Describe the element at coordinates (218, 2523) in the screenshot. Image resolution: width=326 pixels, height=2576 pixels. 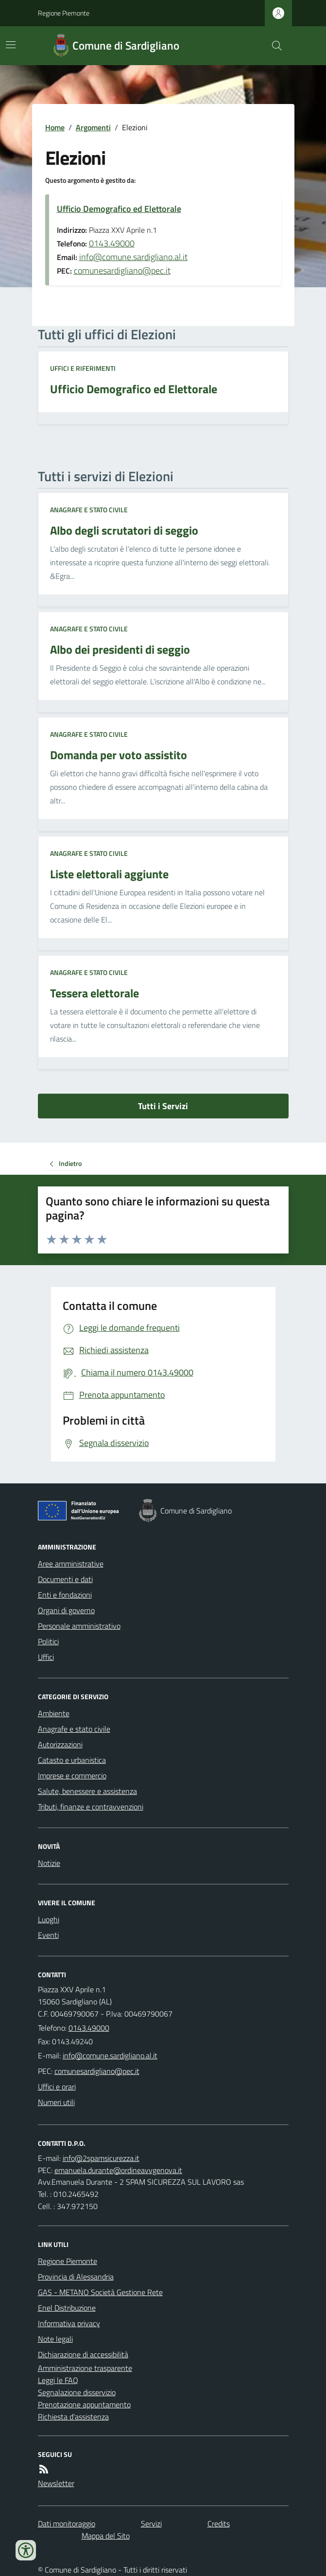
I see `Credits` at that location.